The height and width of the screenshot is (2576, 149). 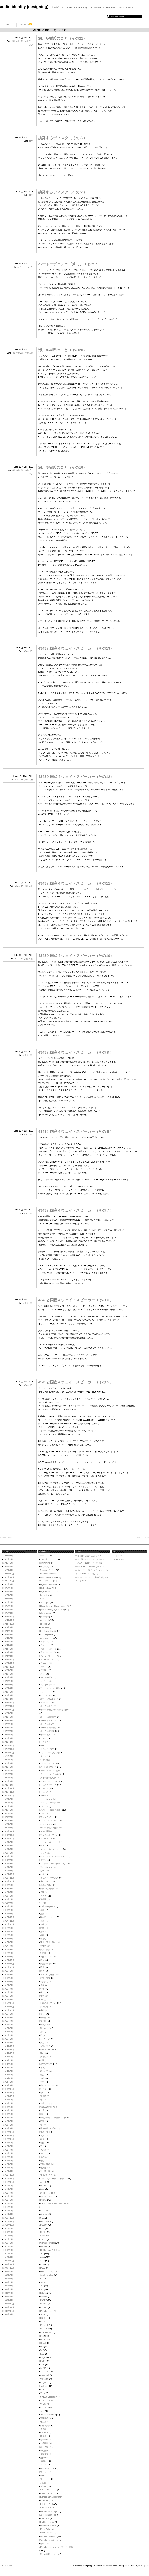 I want to click on 2019年10月, so click(x=8, y=1838).